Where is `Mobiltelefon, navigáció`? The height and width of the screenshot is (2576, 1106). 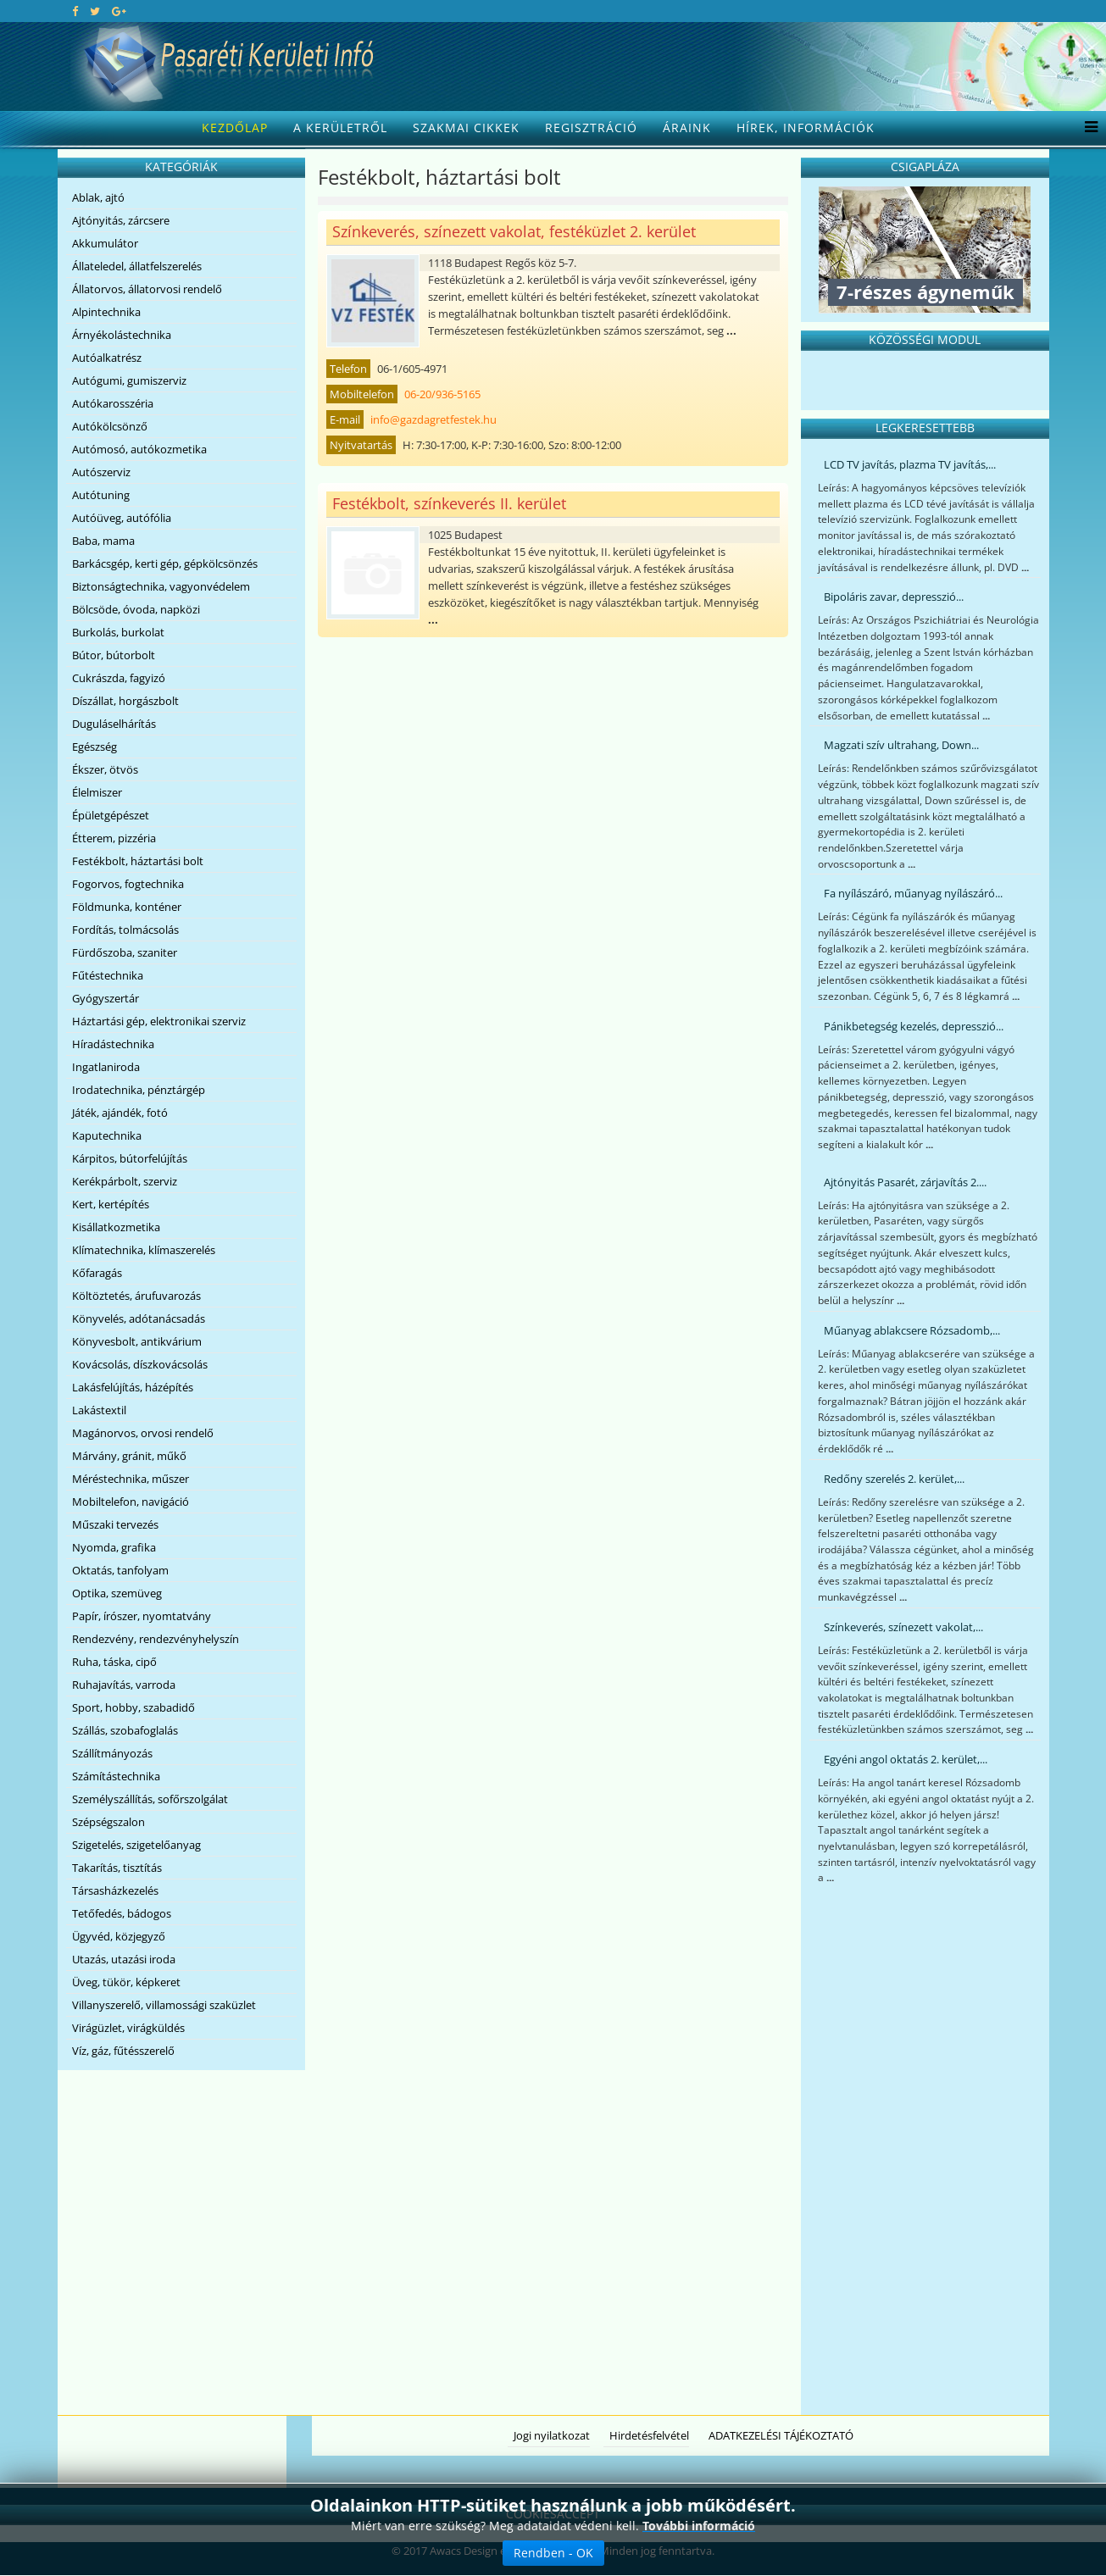 Mobiltelefon, navigáció is located at coordinates (130, 1501).